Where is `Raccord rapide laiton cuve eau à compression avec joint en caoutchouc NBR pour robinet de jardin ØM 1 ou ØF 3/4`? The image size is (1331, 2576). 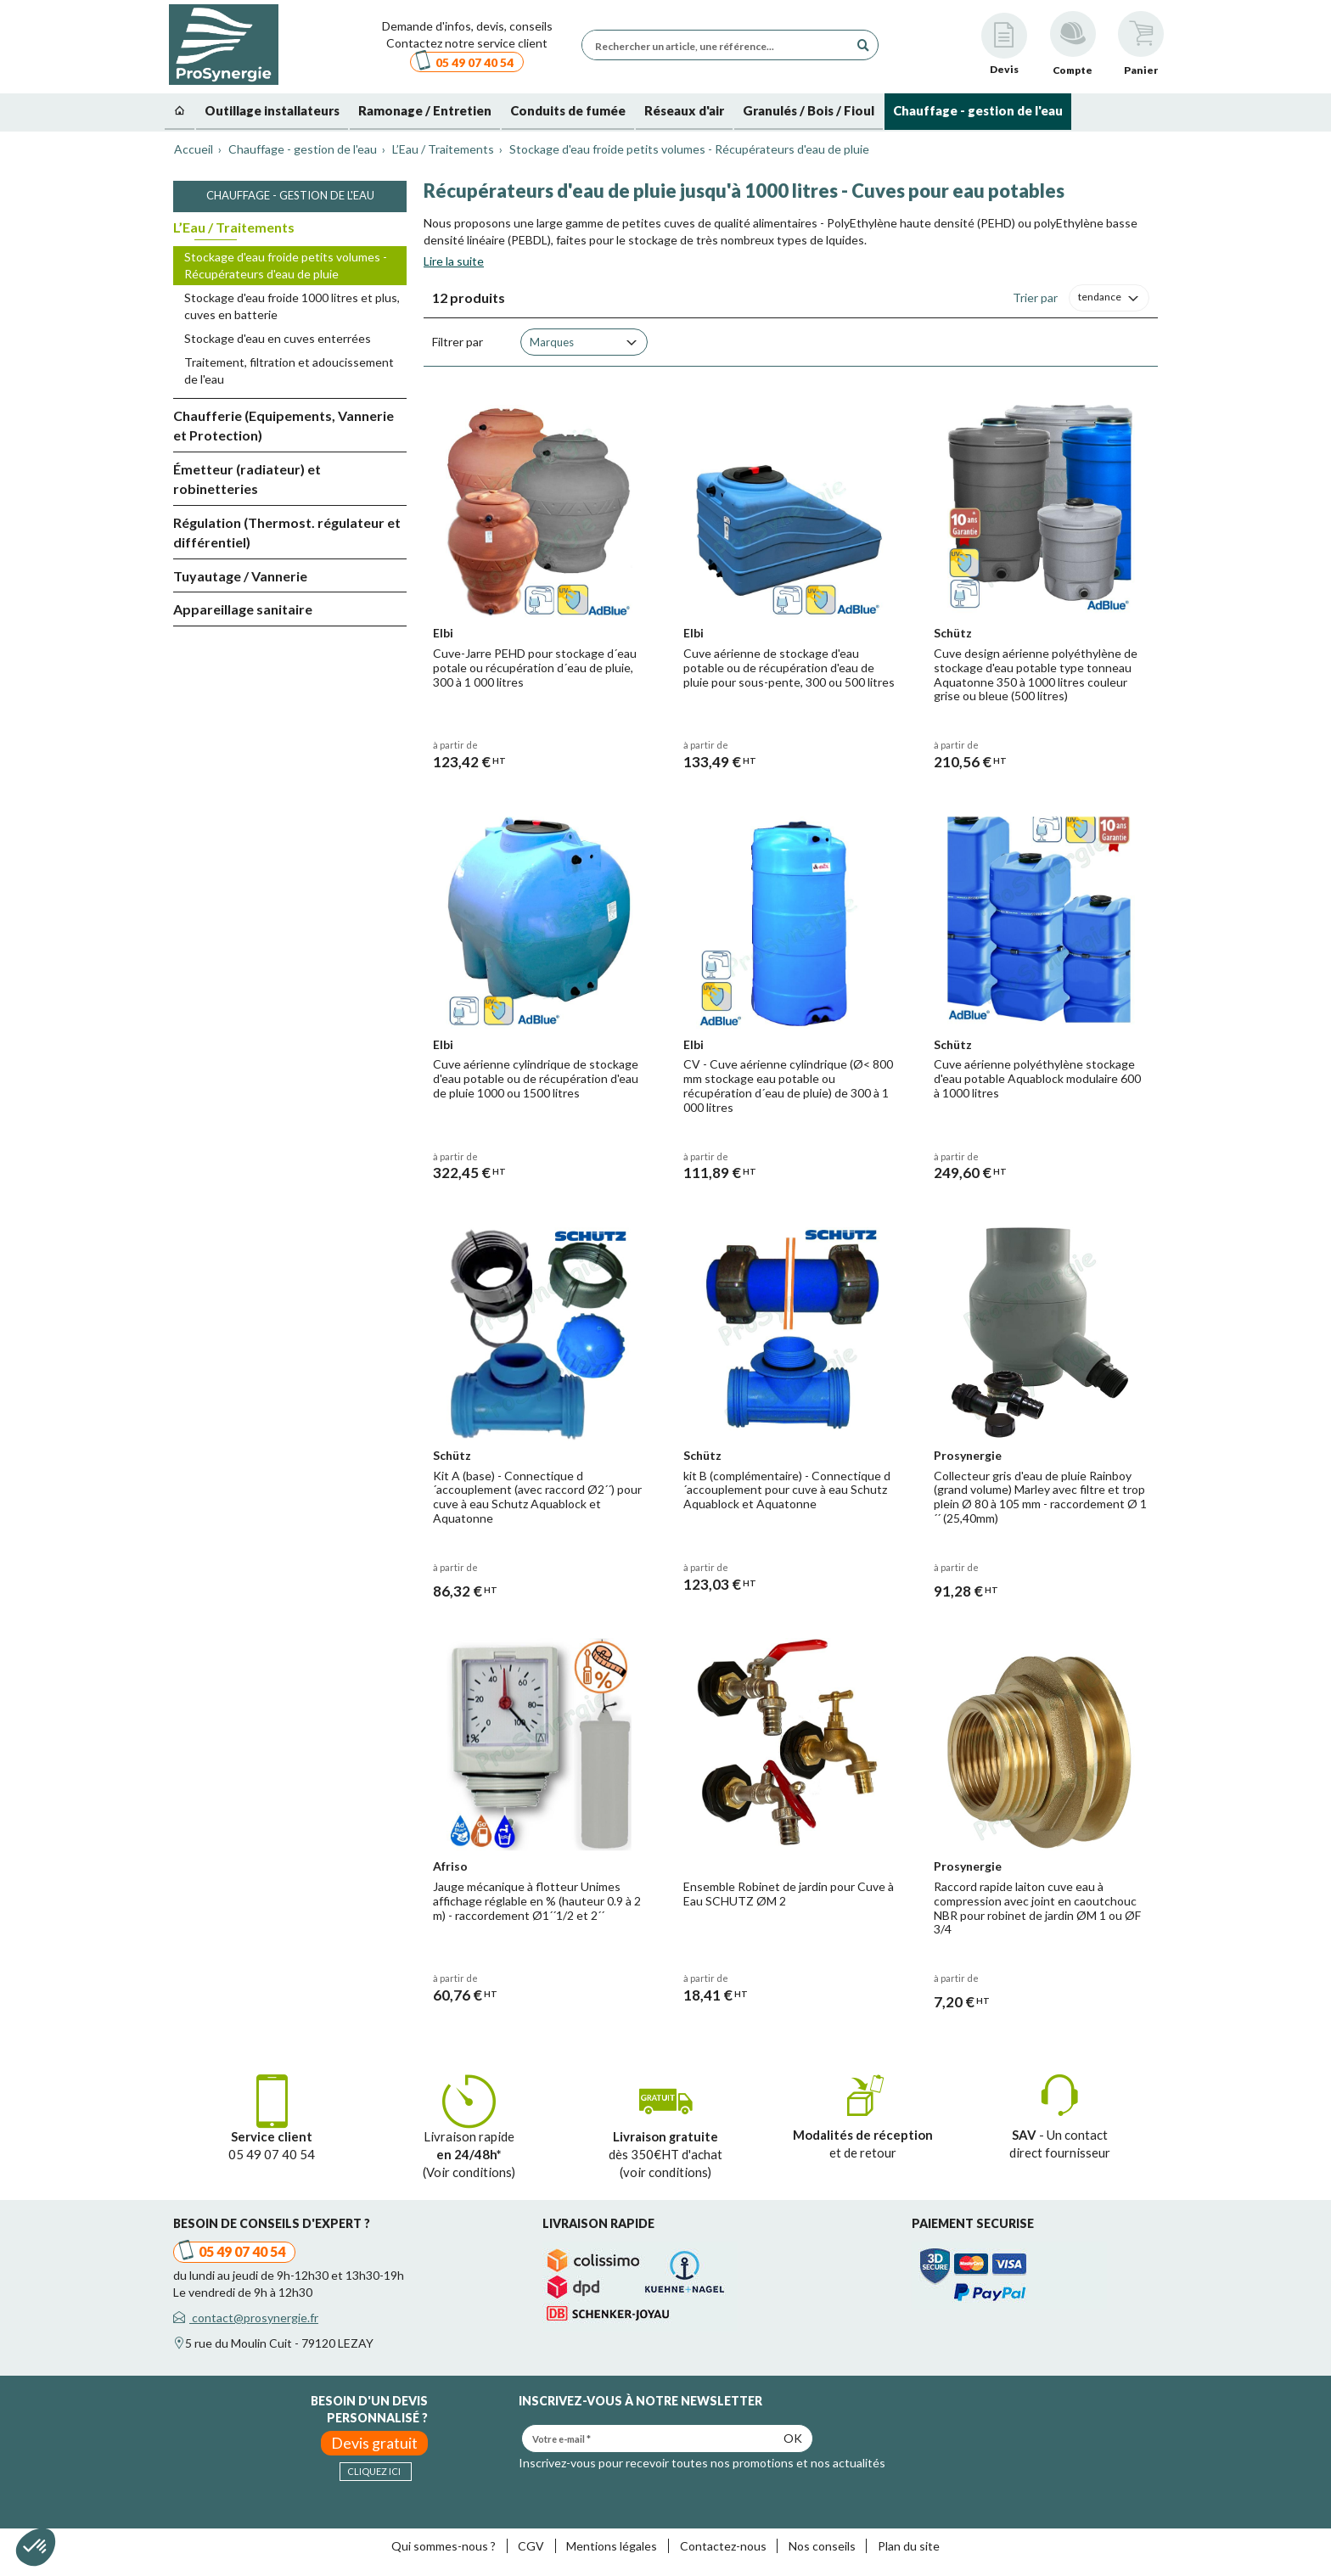 Raccord rapide laiton cuve eau à compression avec joint en caoutchouc NBR pour robinet de jardin ØM 1 ou ØF 3/4 is located at coordinates (1037, 1907).